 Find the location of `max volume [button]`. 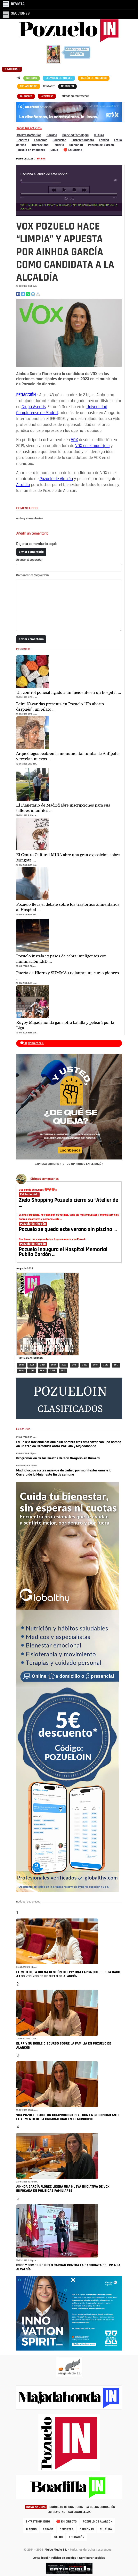

max volume [button] is located at coordinates (115, 180).